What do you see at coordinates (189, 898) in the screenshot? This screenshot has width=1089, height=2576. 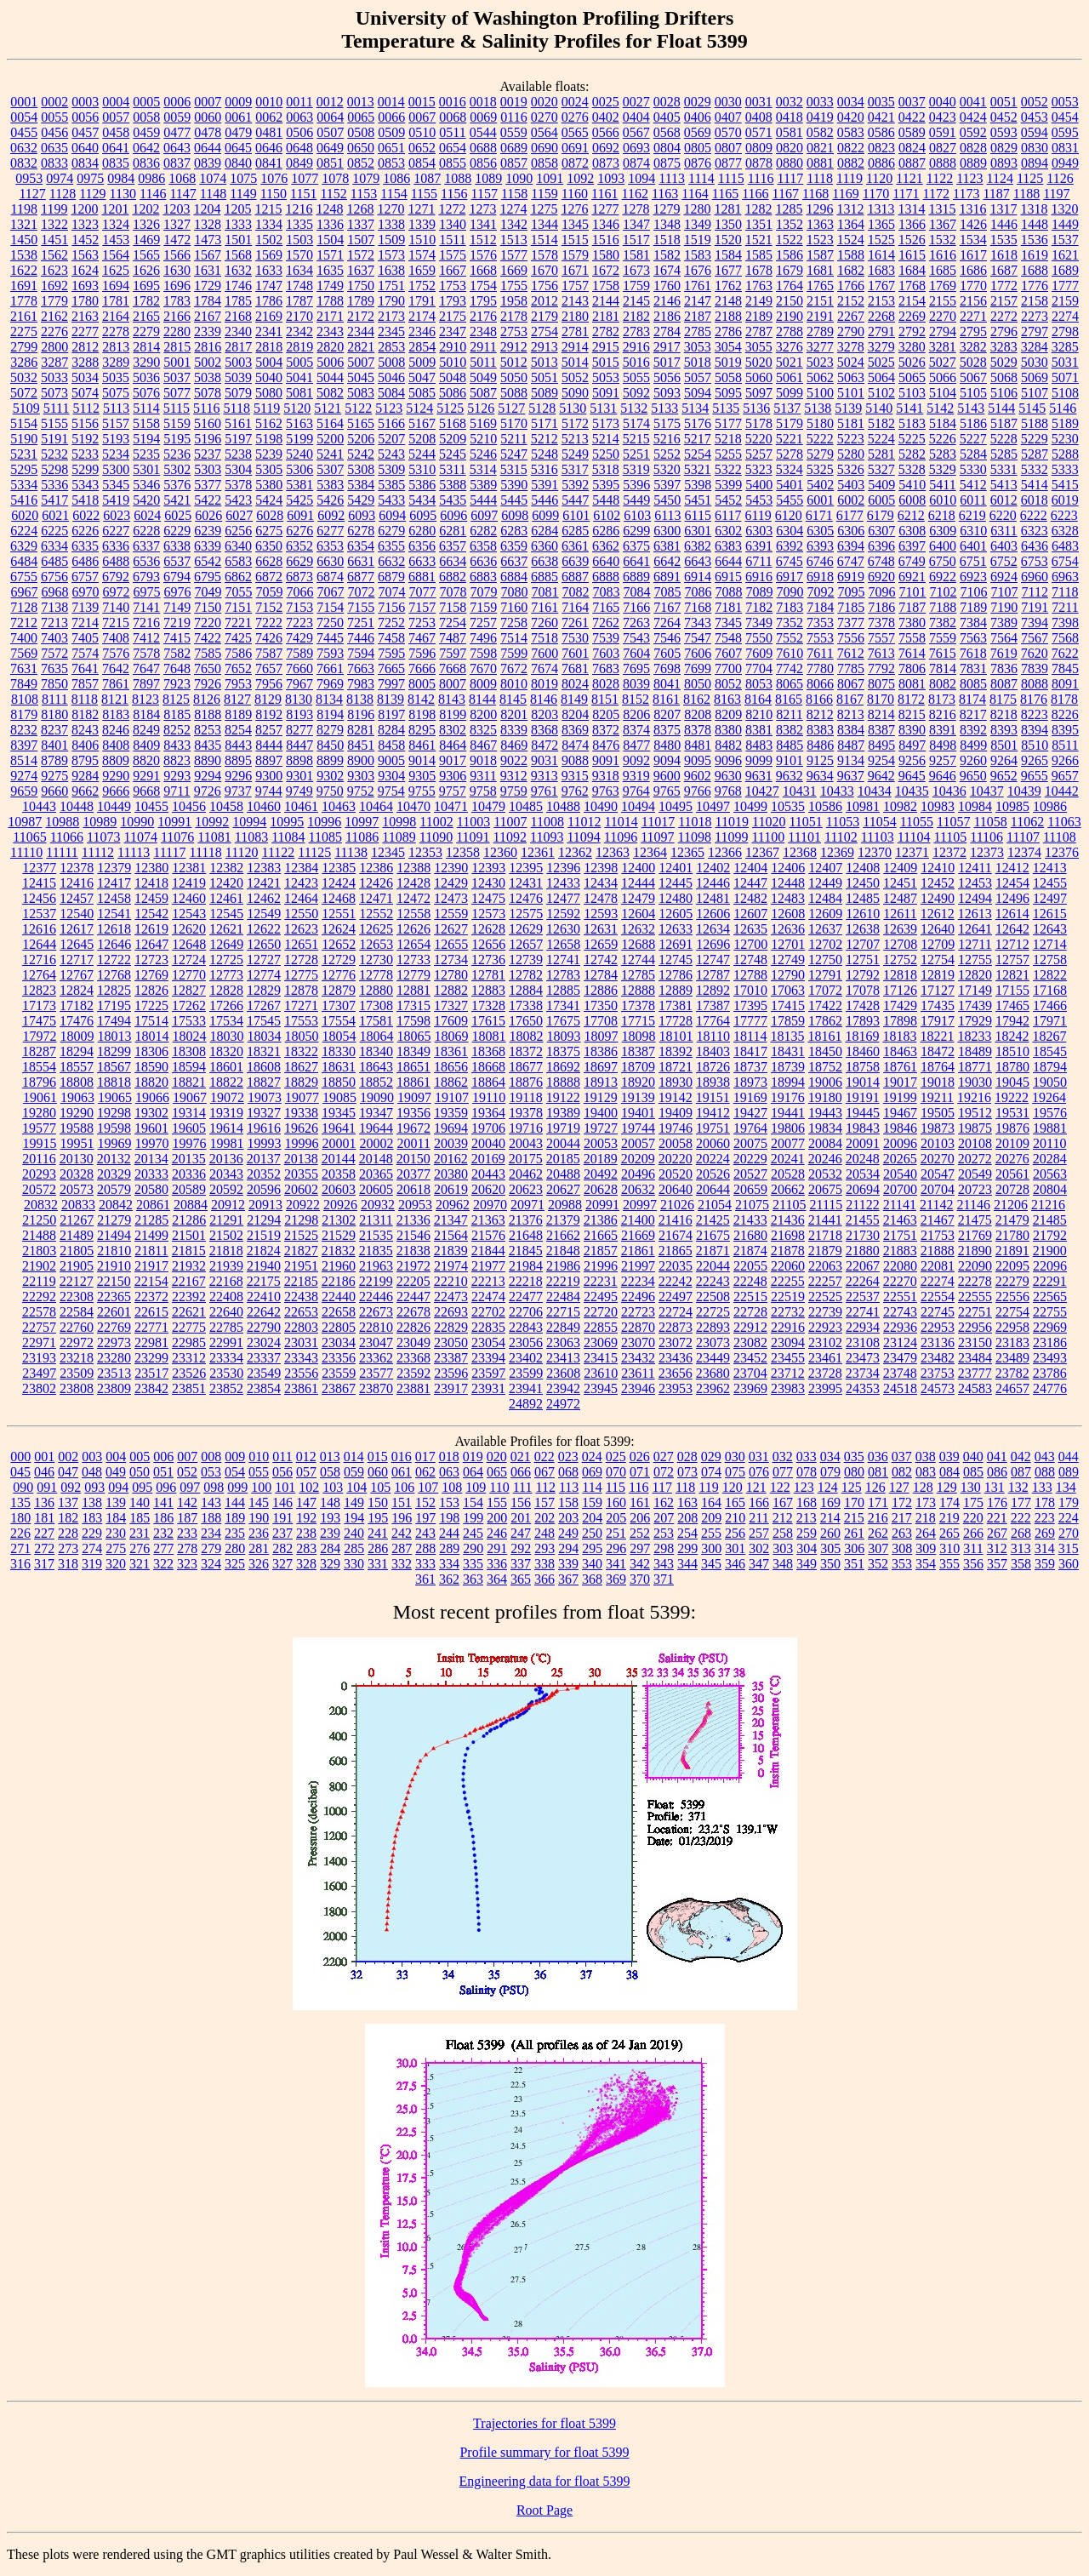 I see `12460` at bounding box center [189, 898].